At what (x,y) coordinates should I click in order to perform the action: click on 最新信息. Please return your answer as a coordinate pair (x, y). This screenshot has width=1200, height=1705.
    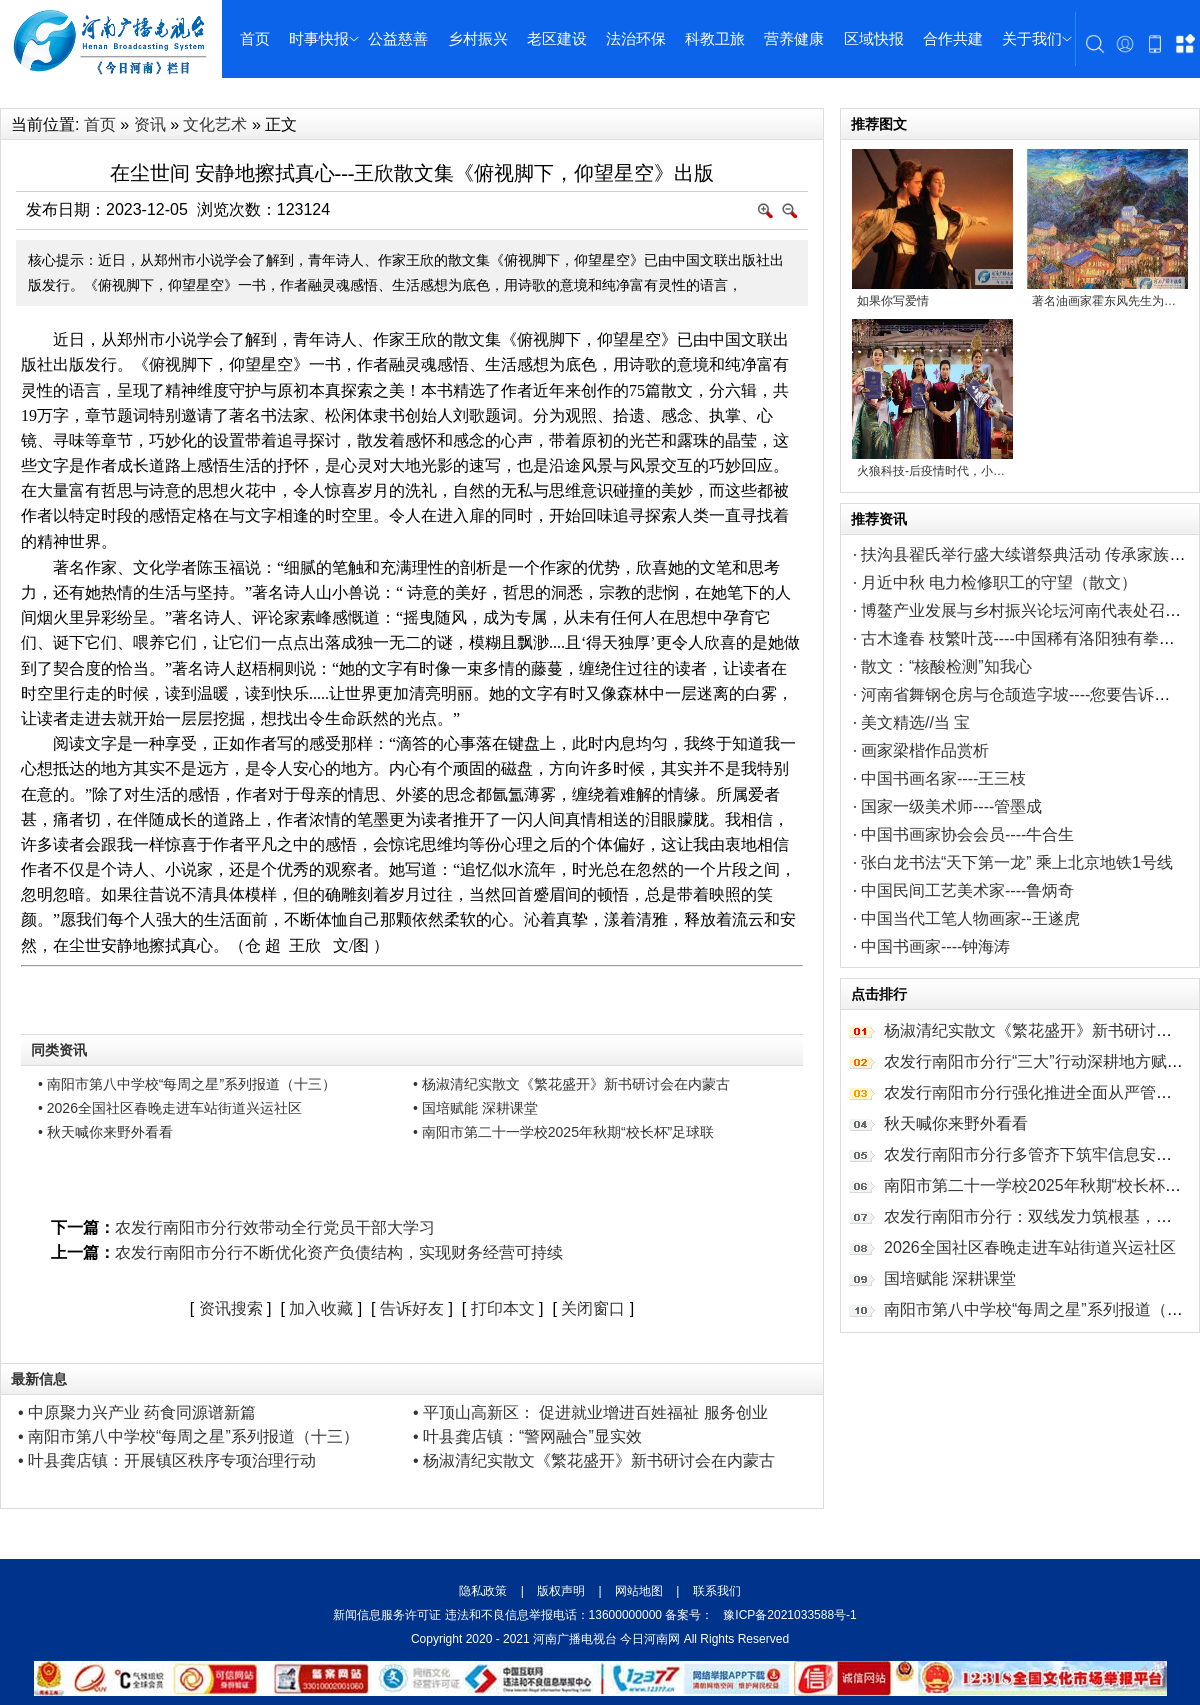
    Looking at the image, I should click on (39, 1379).